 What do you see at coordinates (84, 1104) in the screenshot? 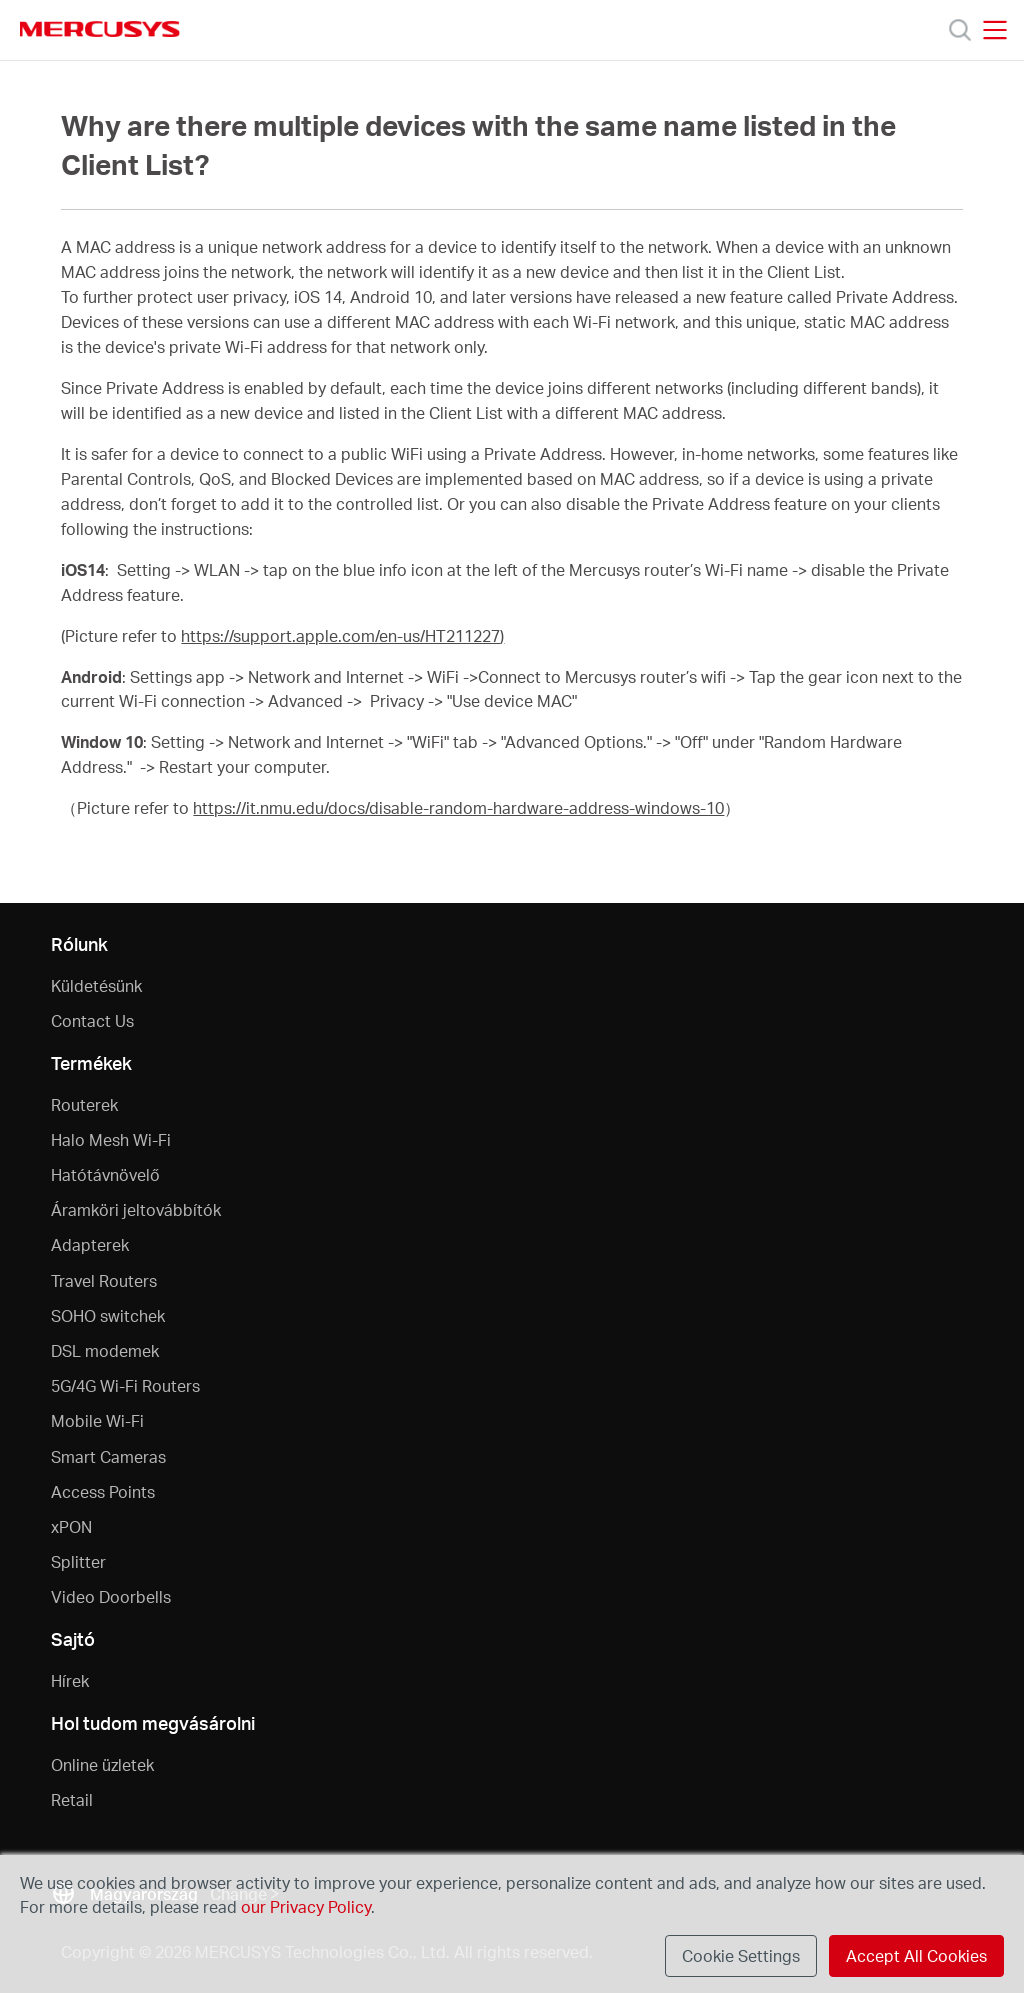
I see `Routerek` at bounding box center [84, 1104].